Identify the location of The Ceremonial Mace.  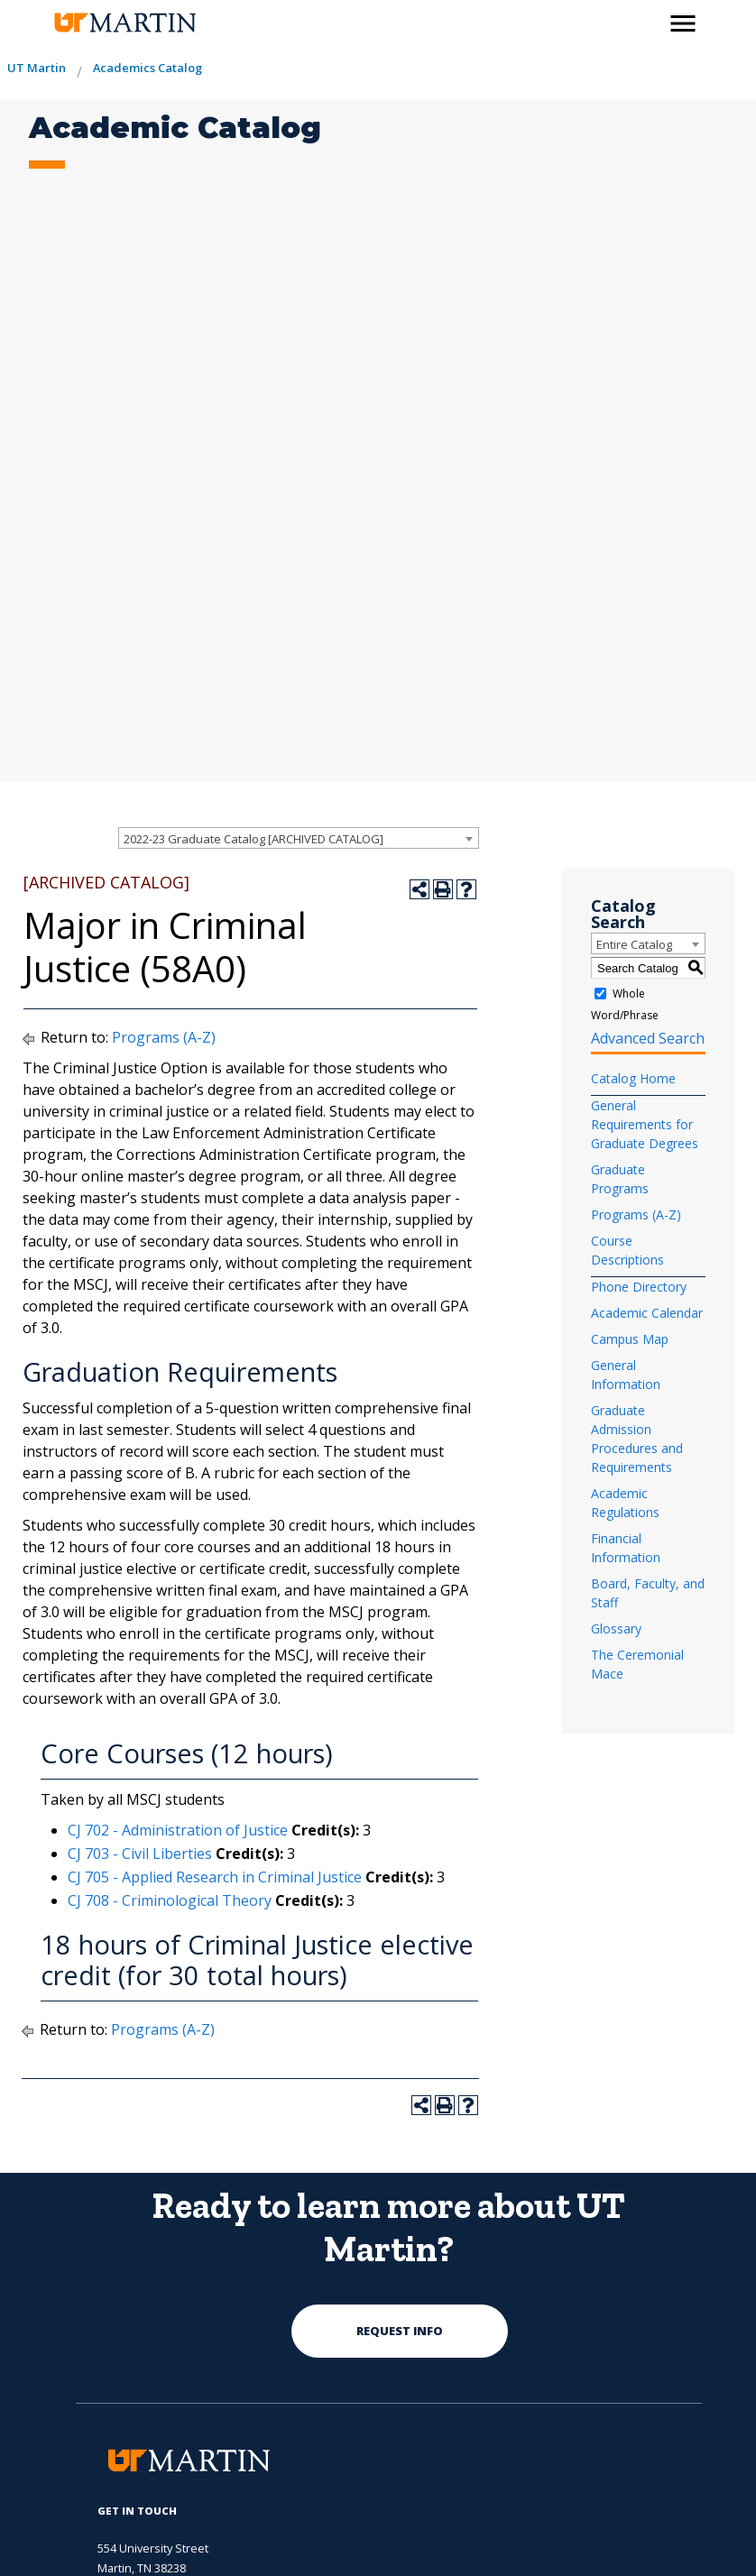
(637, 1664).